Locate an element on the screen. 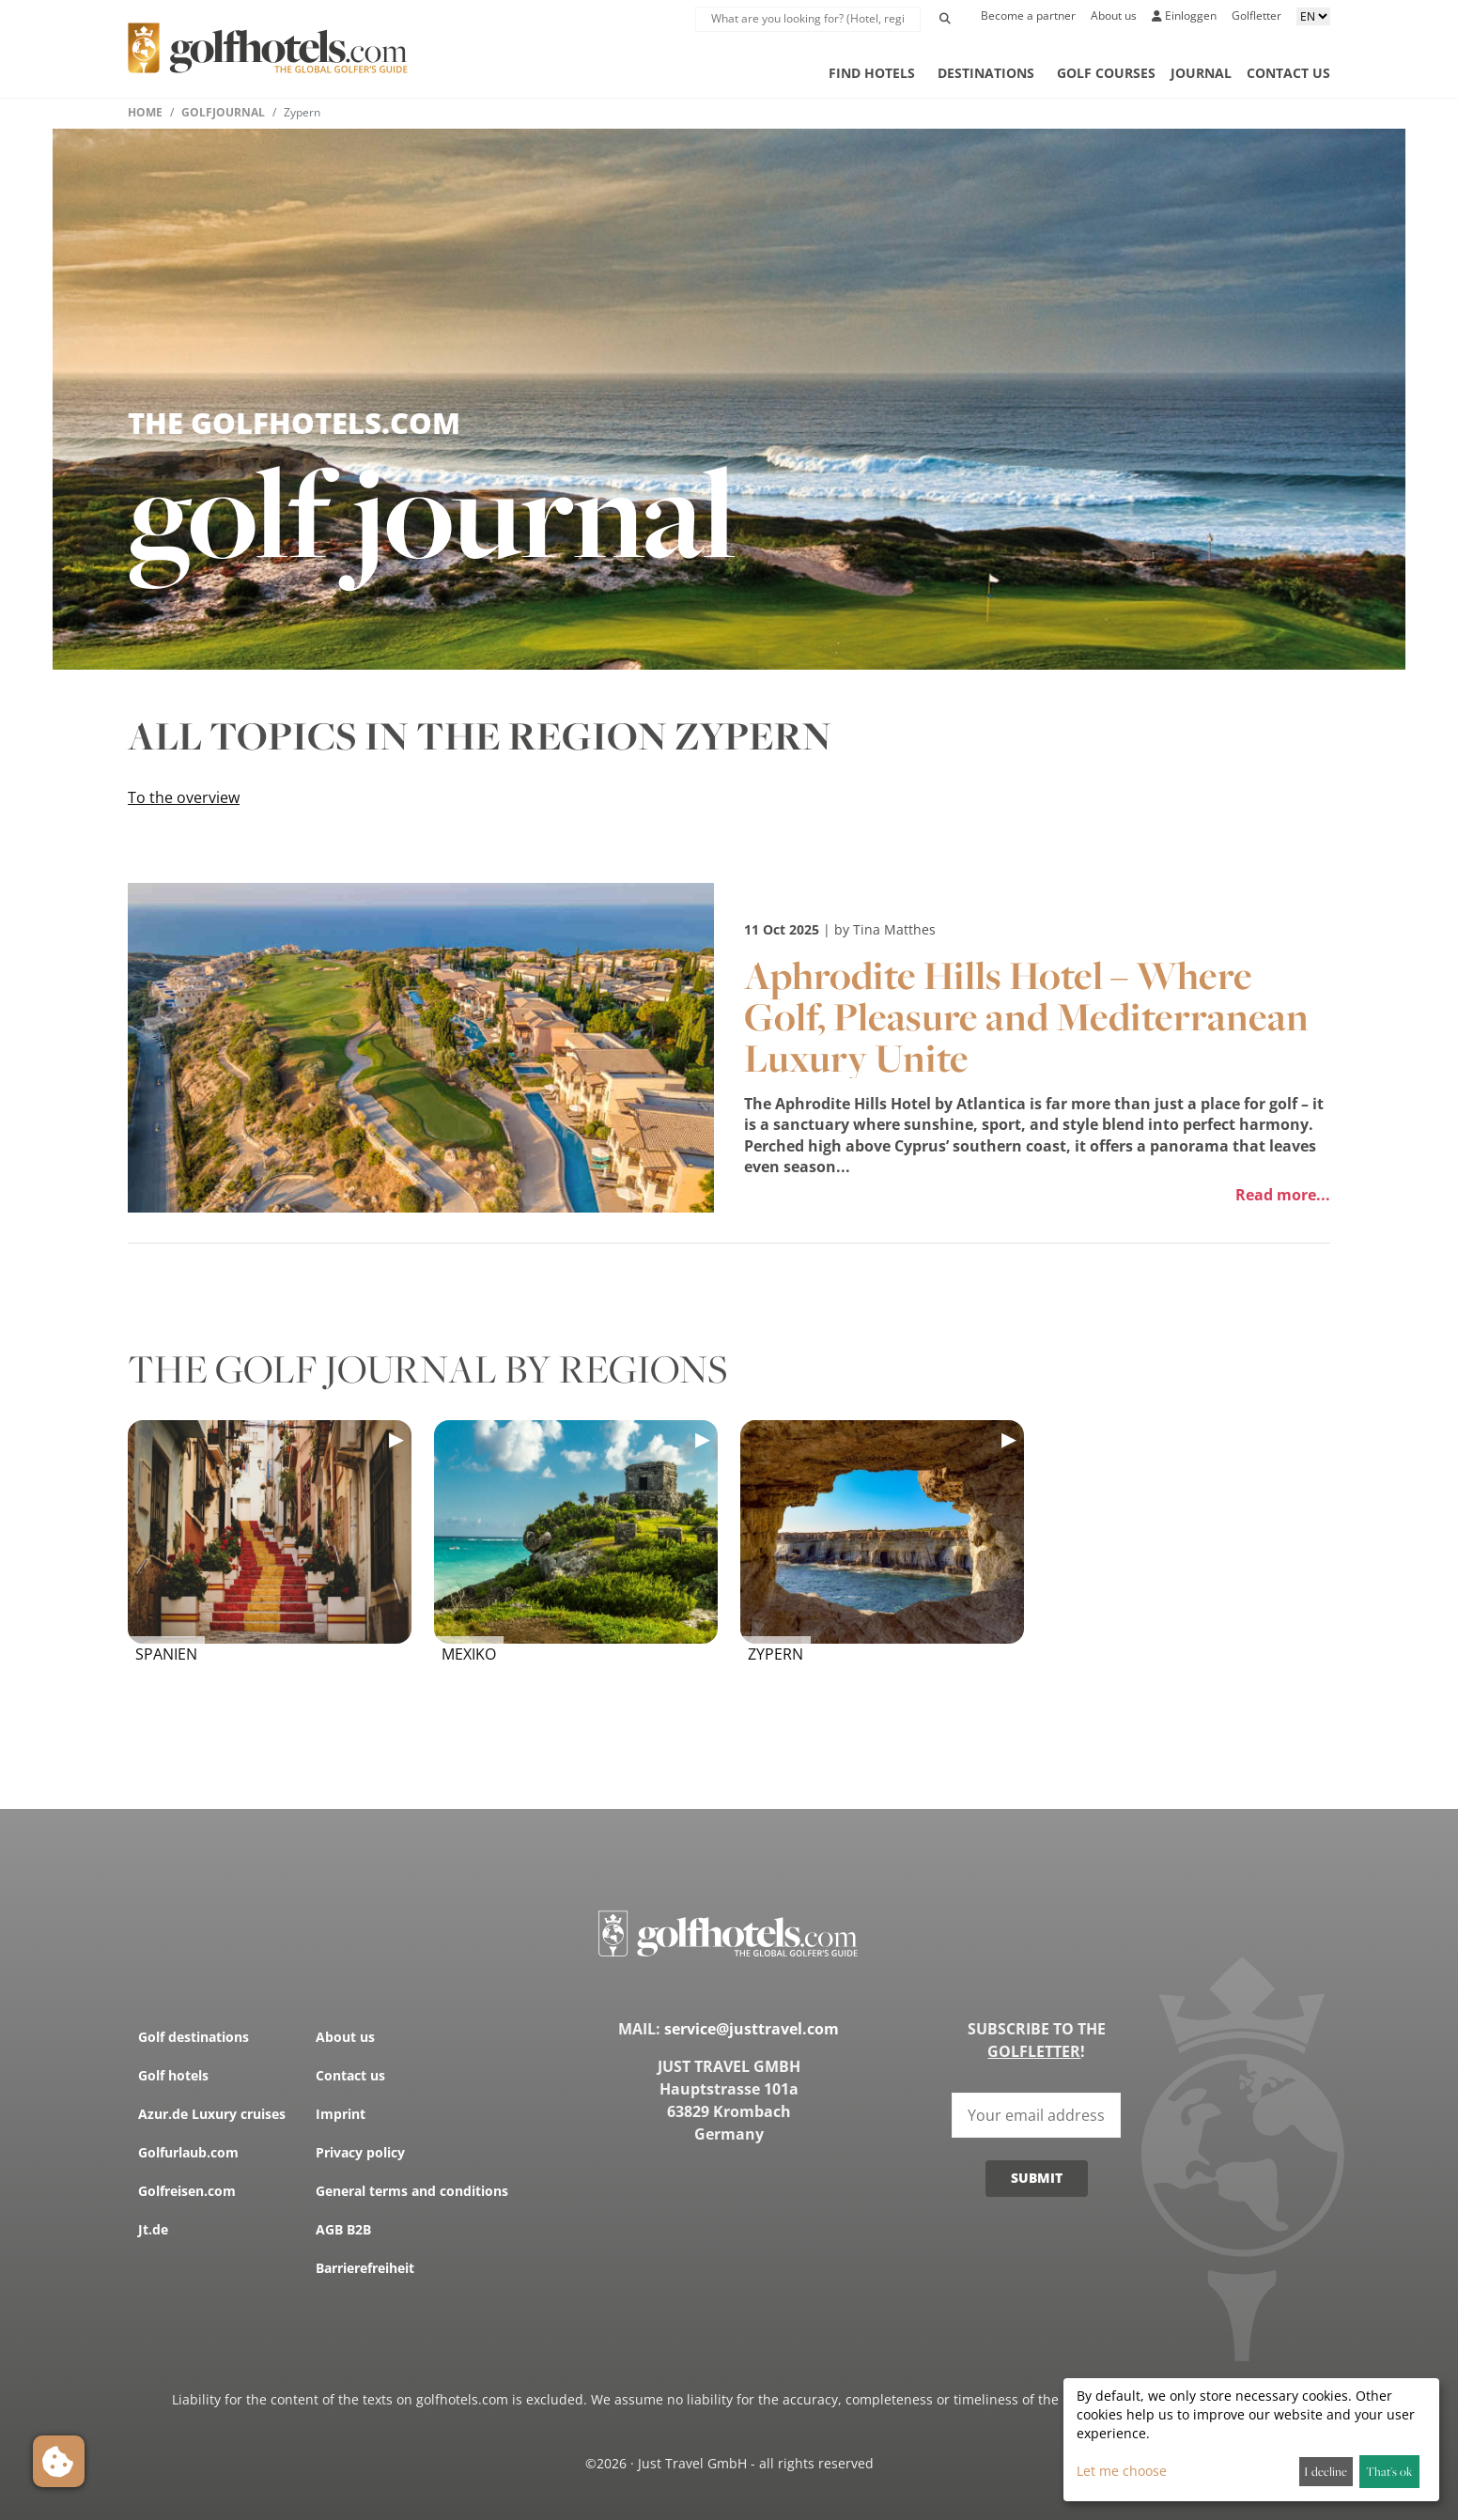  service@justtravel.com is located at coordinates (751, 2028).